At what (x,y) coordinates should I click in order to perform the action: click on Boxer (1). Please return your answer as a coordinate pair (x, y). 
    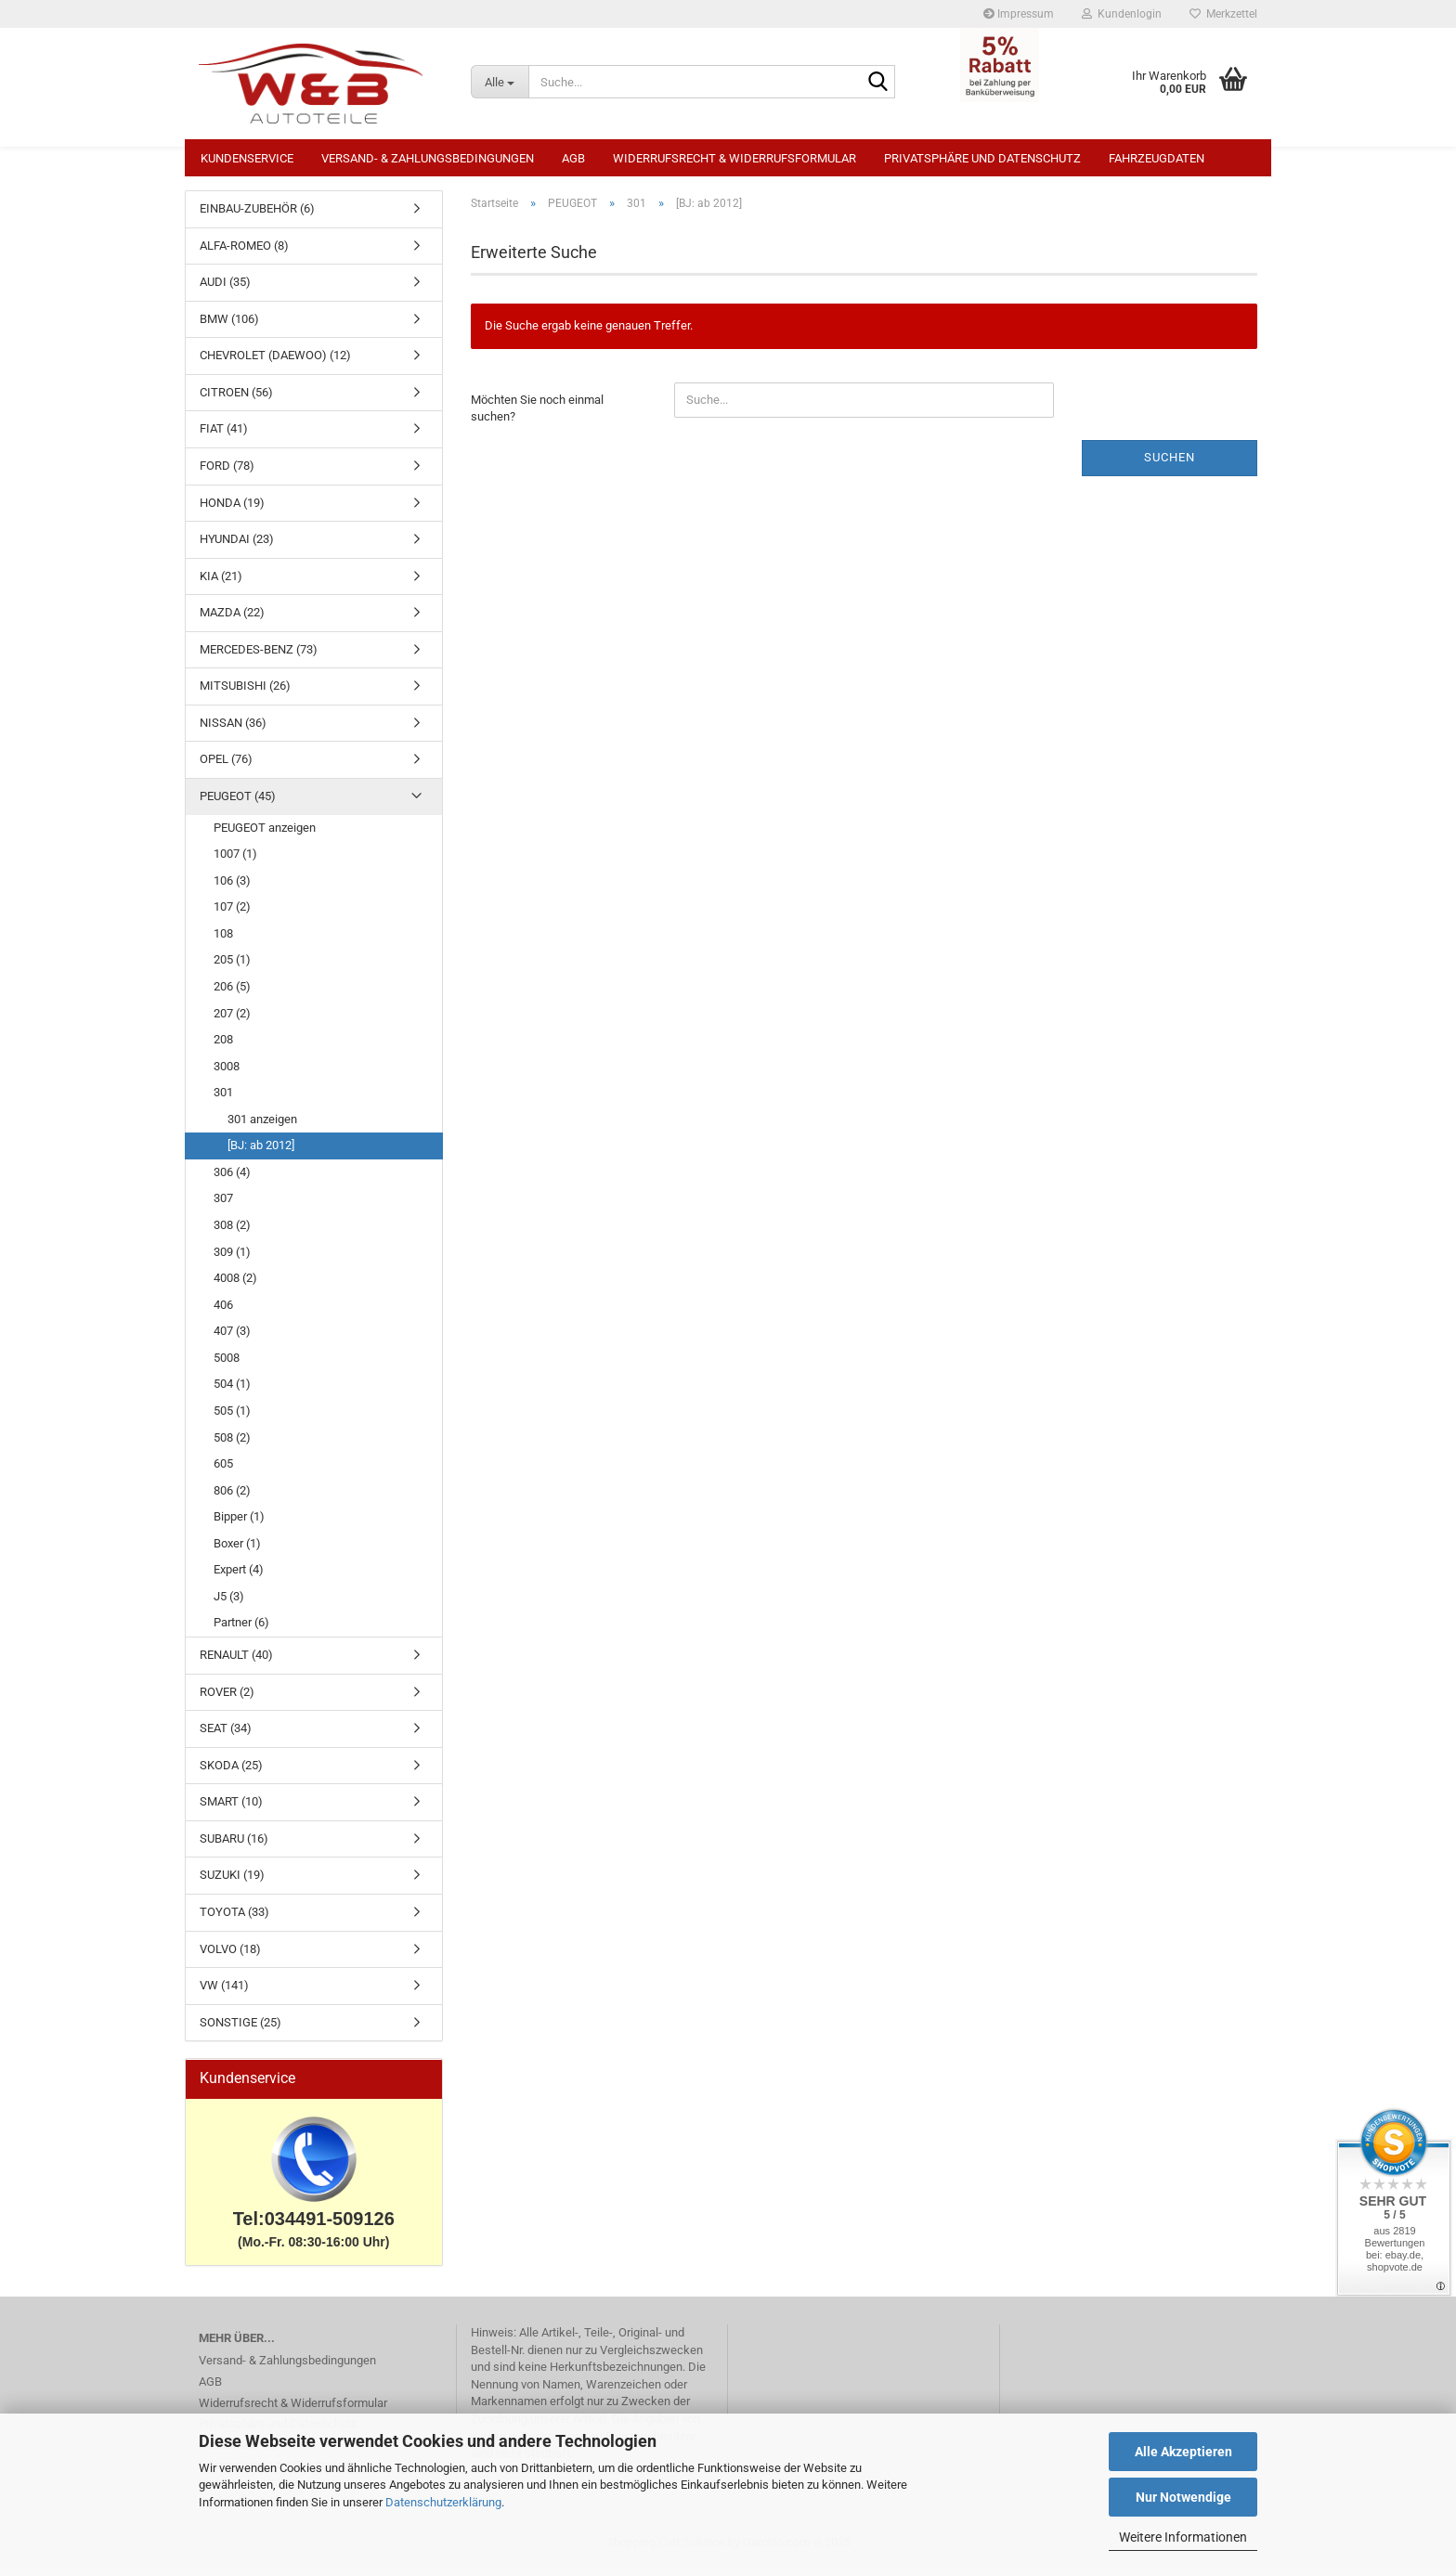
    Looking at the image, I should click on (237, 1553).